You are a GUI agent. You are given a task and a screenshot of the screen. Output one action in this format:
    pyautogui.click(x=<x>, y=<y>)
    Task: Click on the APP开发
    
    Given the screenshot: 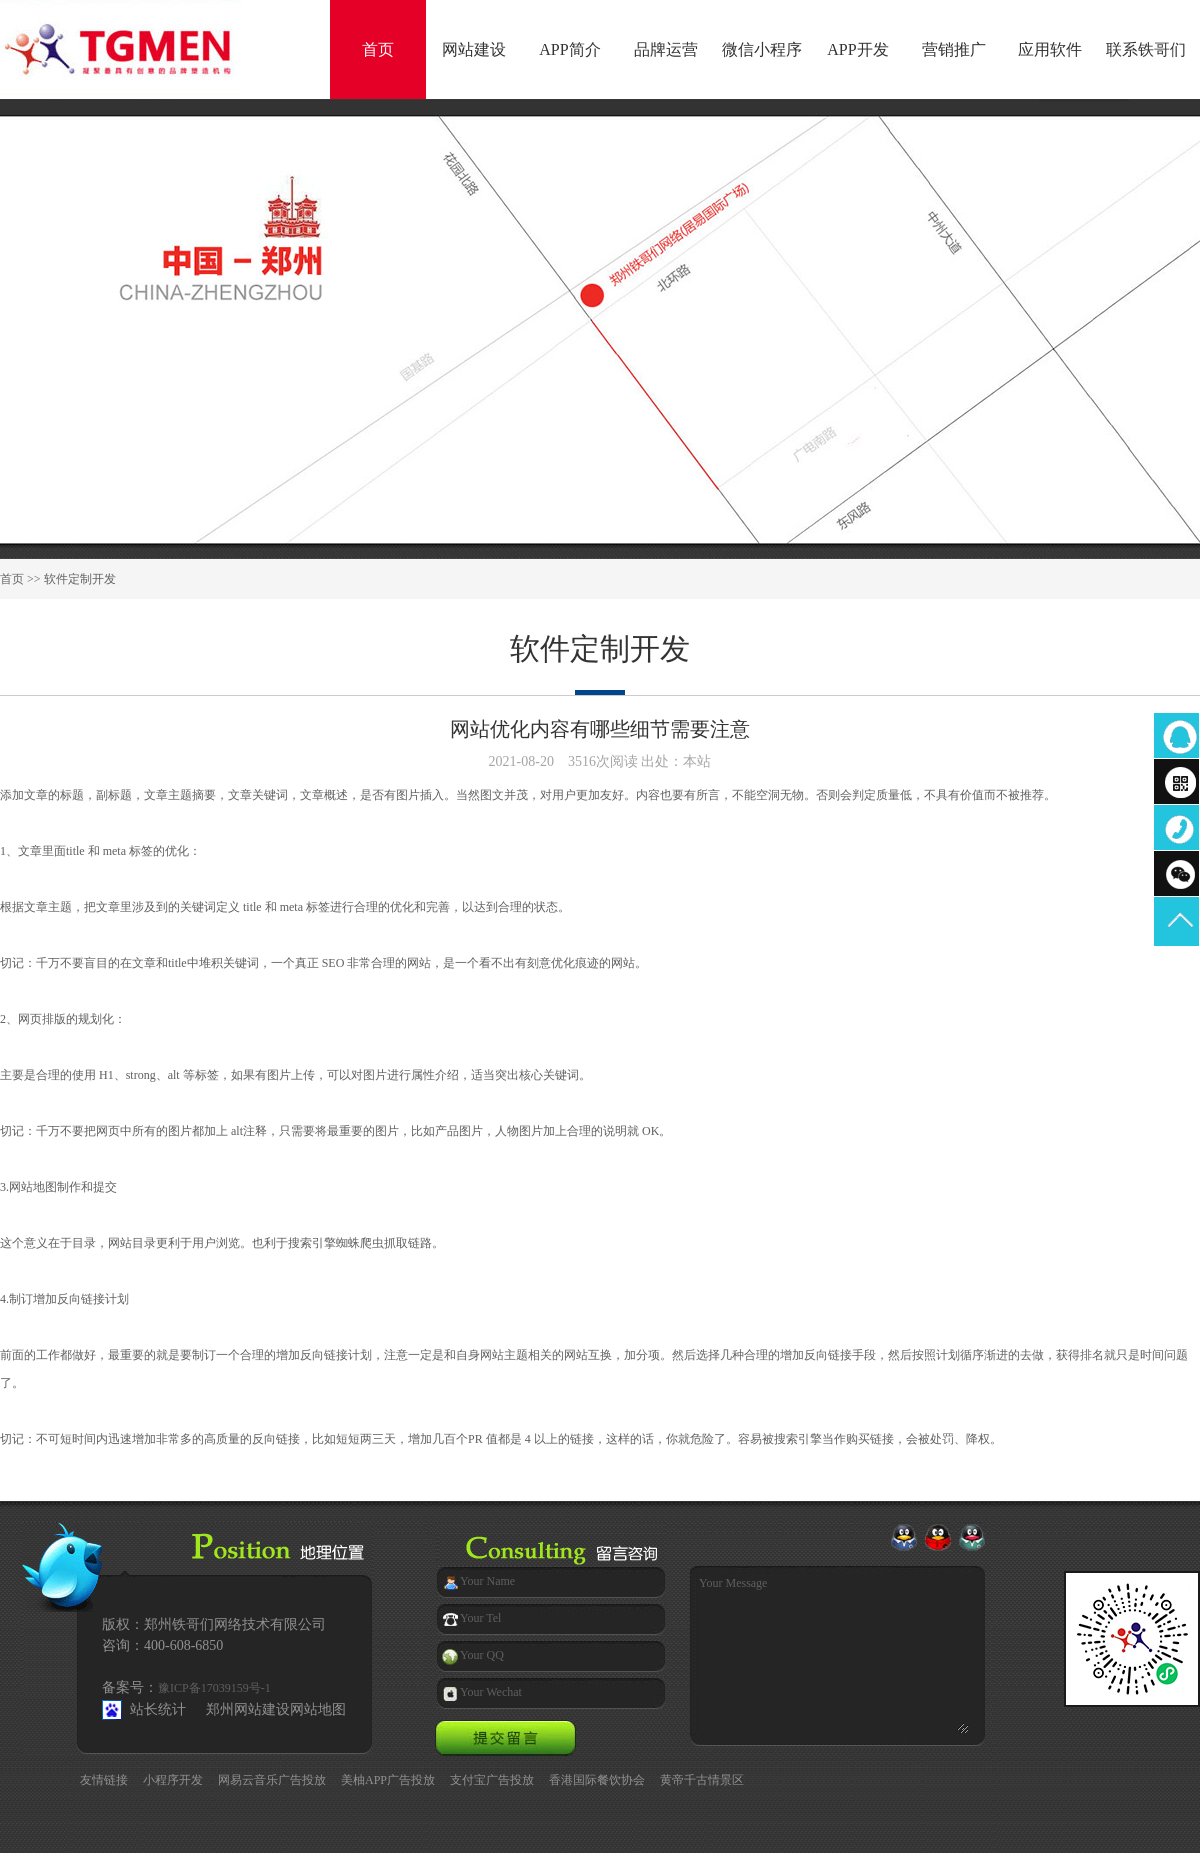 What is the action you would take?
    pyautogui.click(x=857, y=49)
    